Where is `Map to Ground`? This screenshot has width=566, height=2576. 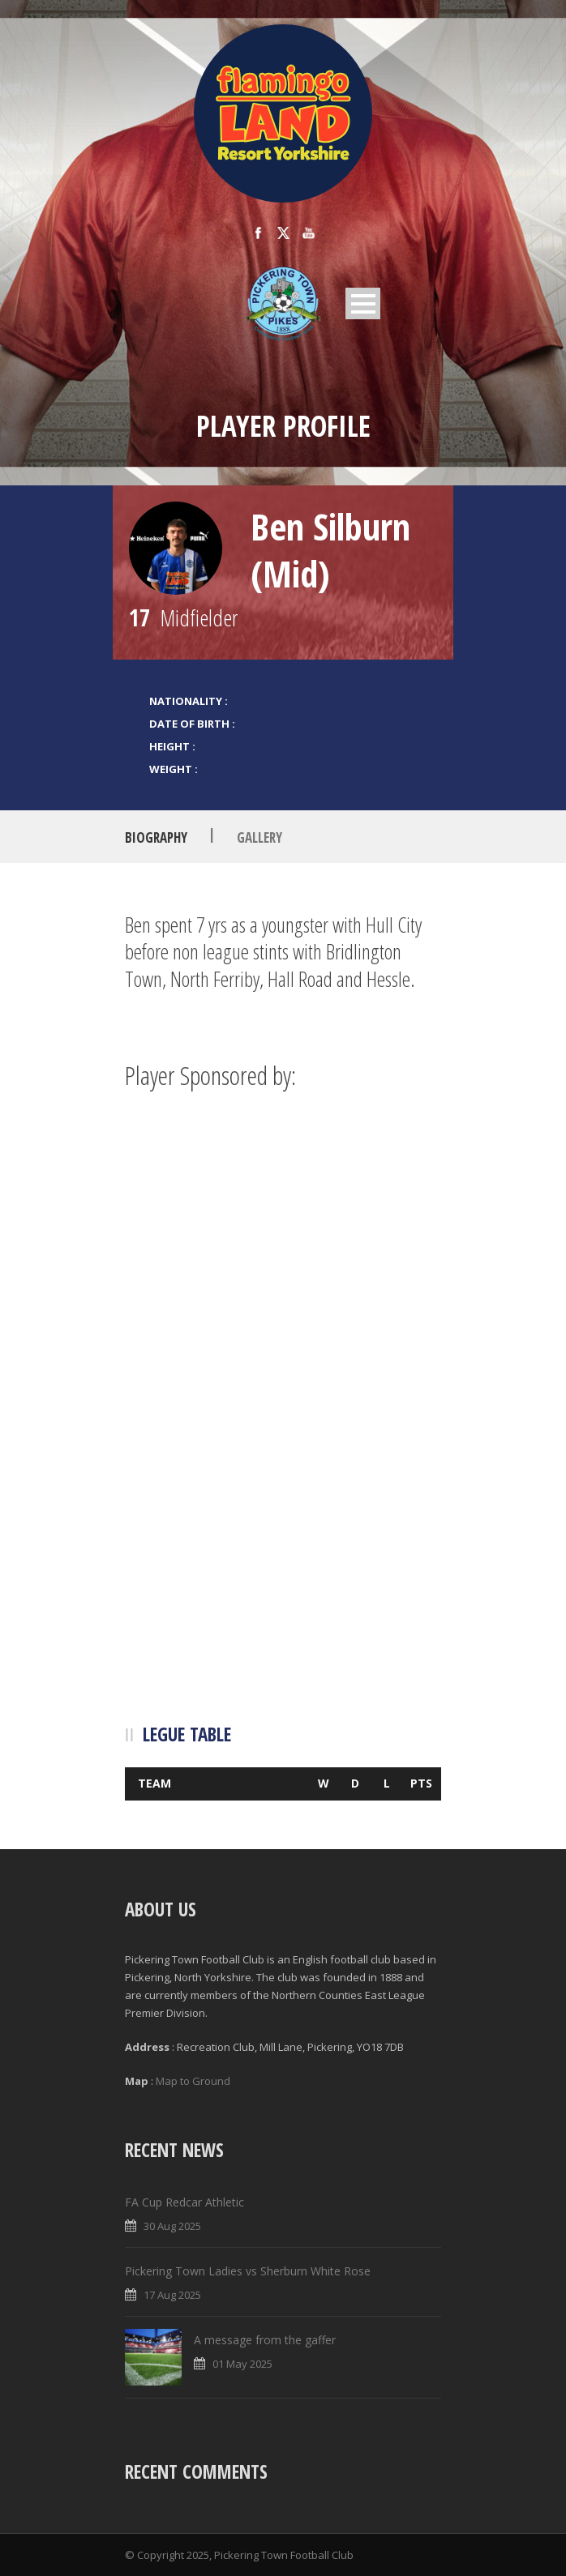
Map to Ground is located at coordinates (193, 2081).